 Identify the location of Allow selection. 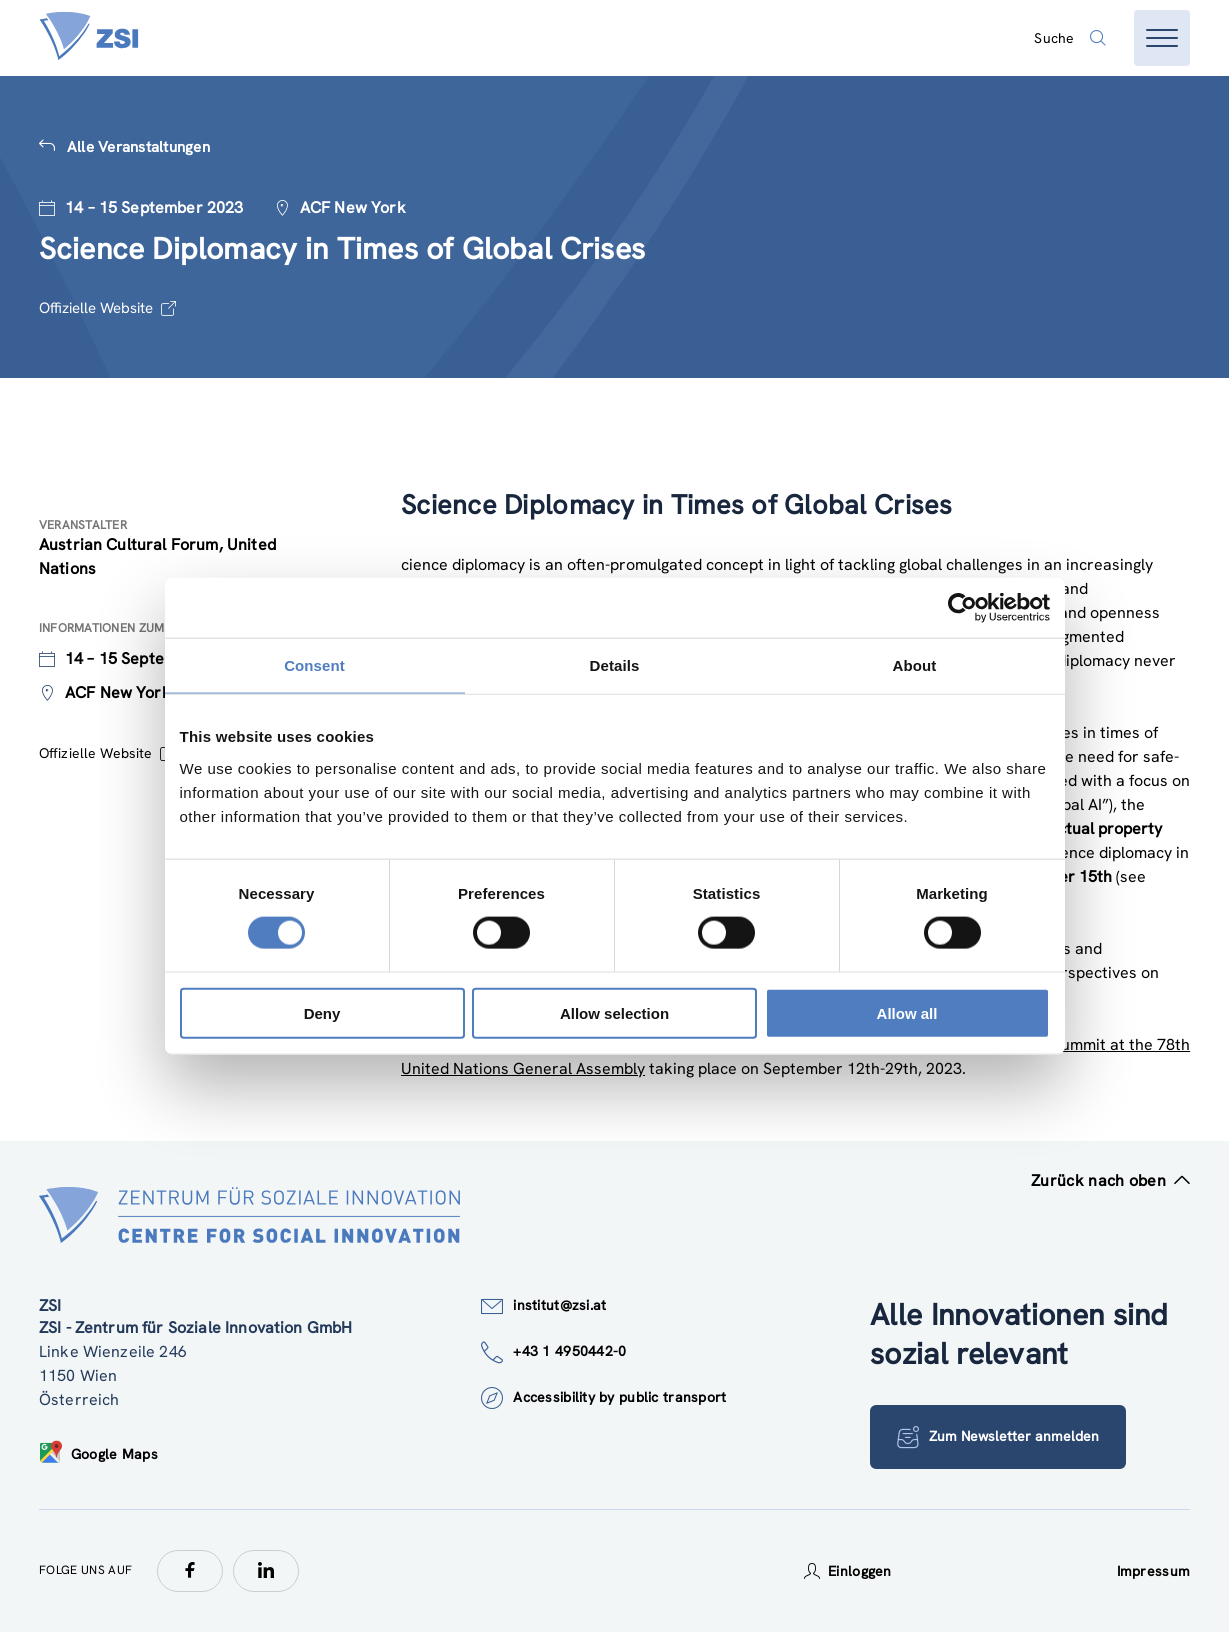
(614, 1012).